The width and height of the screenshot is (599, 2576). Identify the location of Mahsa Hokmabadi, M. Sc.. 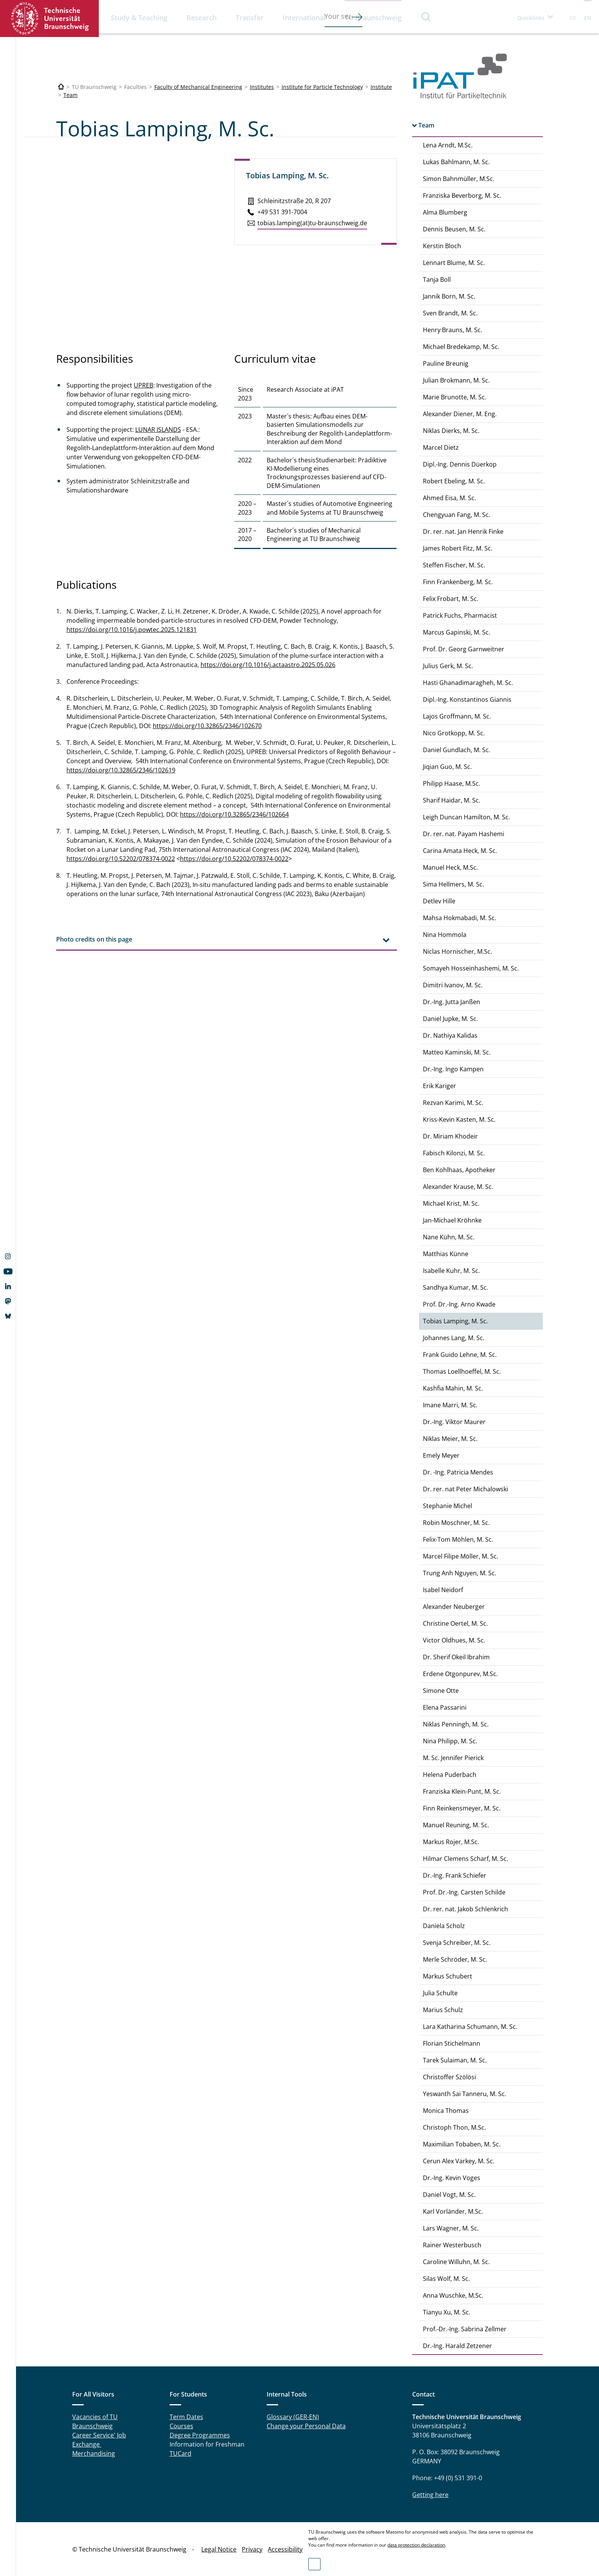
(459, 918).